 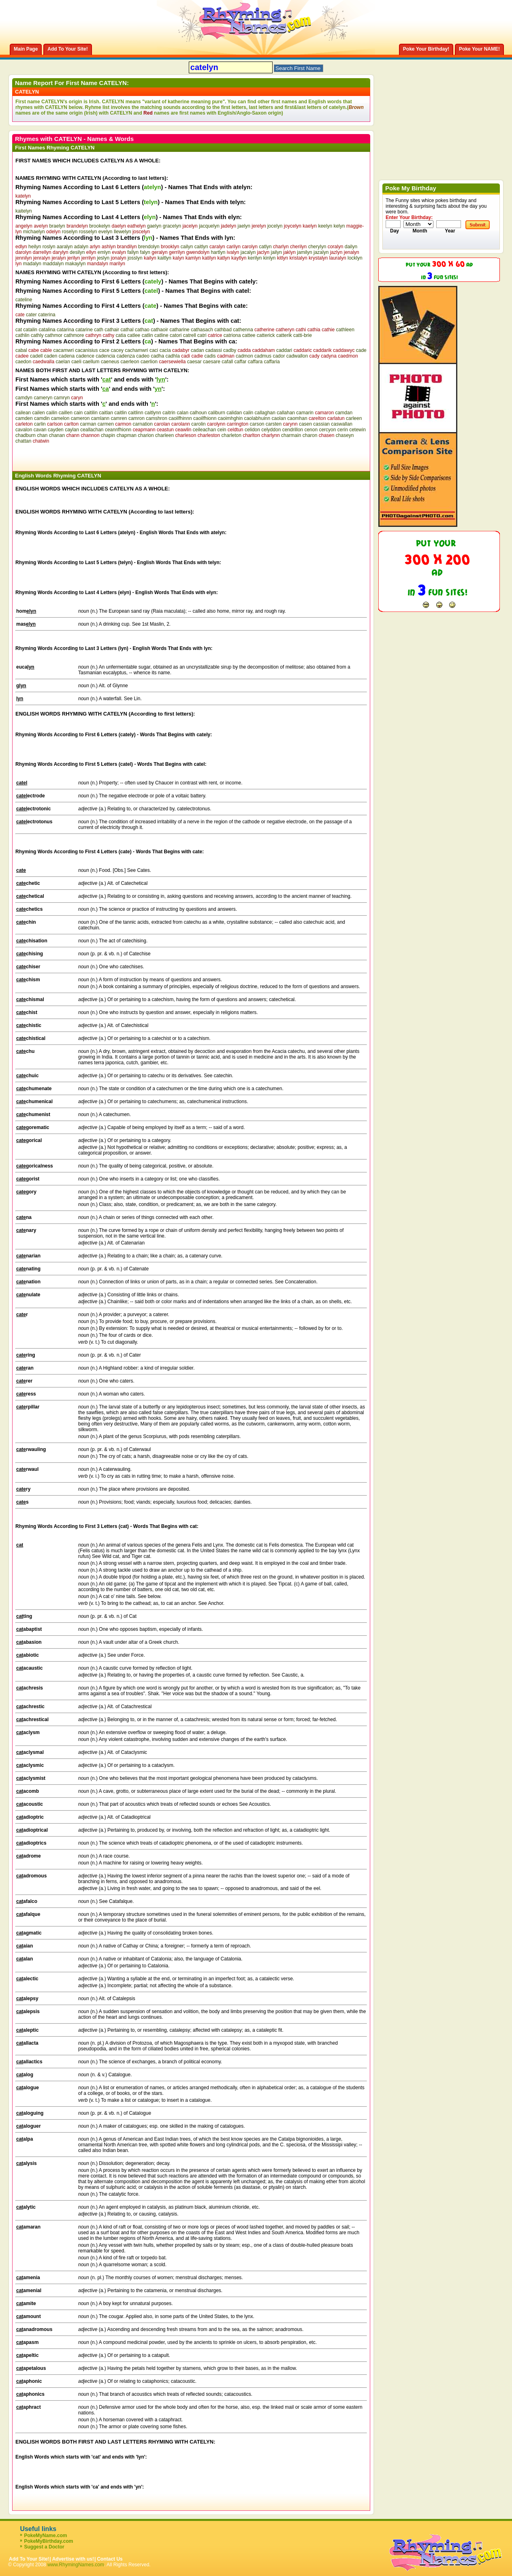 What do you see at coordinates (44, 2547) in the screenshot?
I see `Suggest a Doctor` at bounding box center [44, 2547].